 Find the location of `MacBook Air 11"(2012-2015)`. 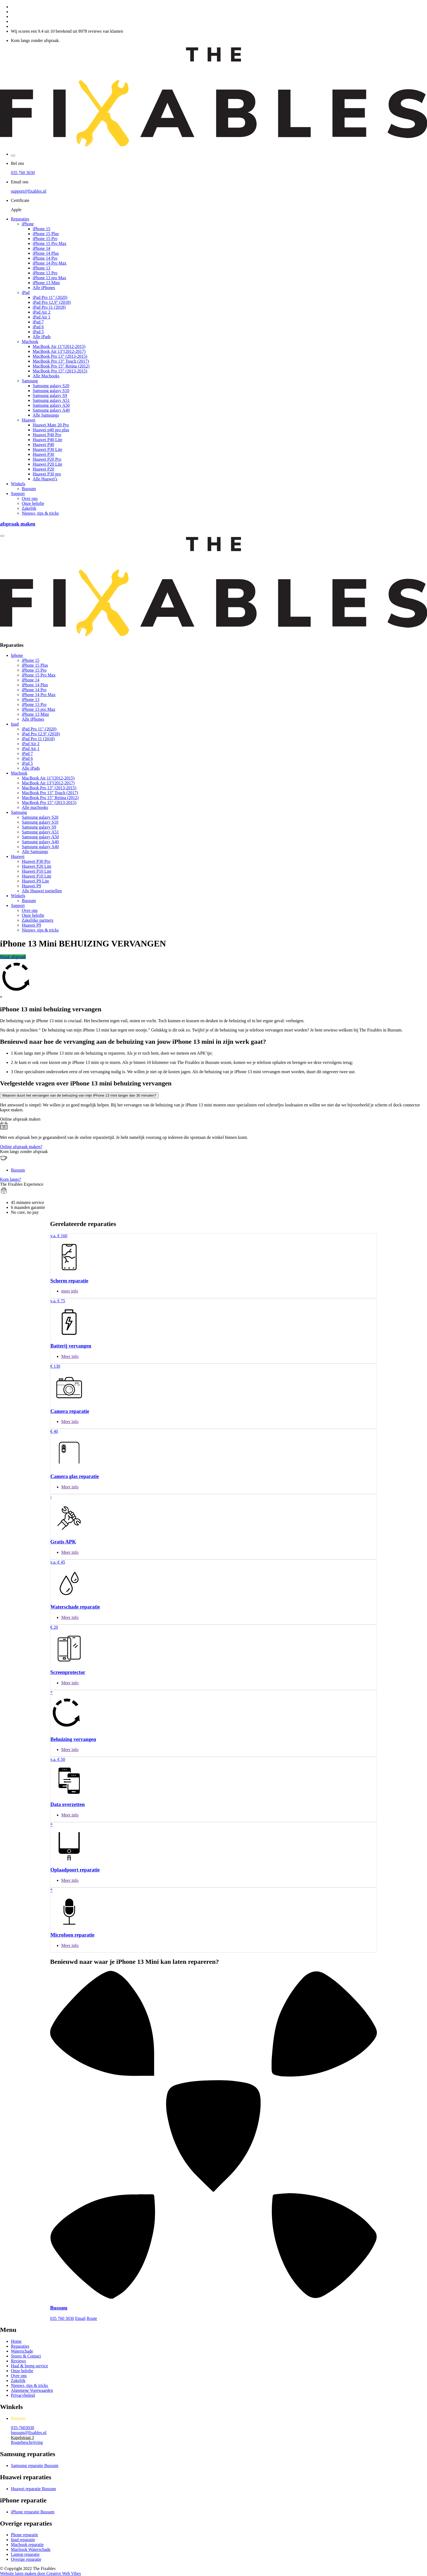

MacBook Air 11"(2012-2015) is located at coordinates (59, 346).